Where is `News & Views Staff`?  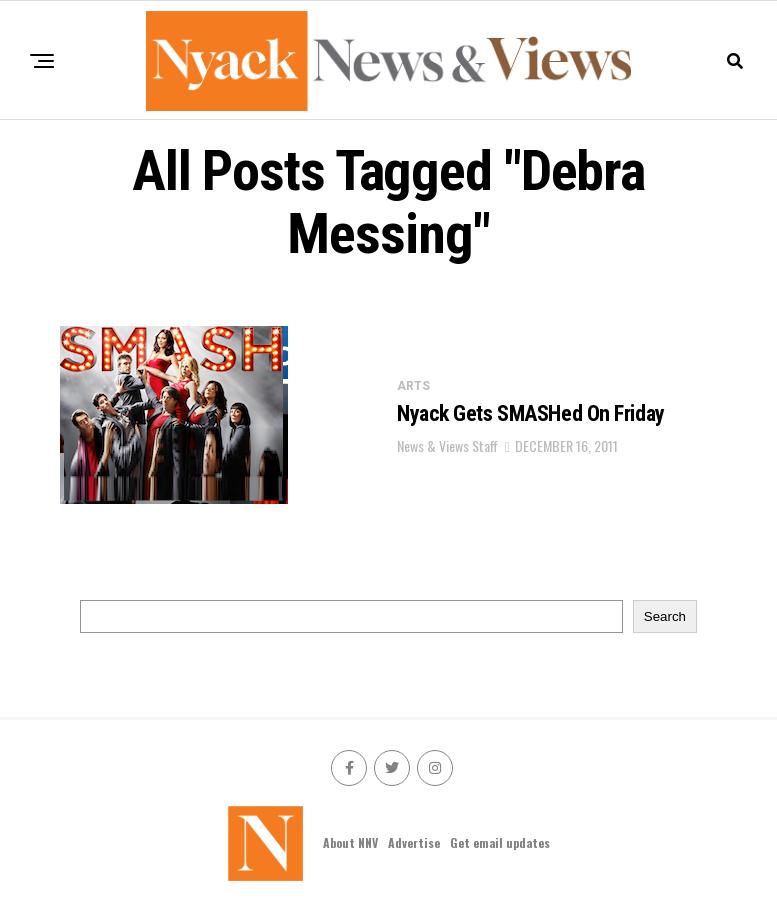 News & Views Staff is located at coordinates (447, 445).